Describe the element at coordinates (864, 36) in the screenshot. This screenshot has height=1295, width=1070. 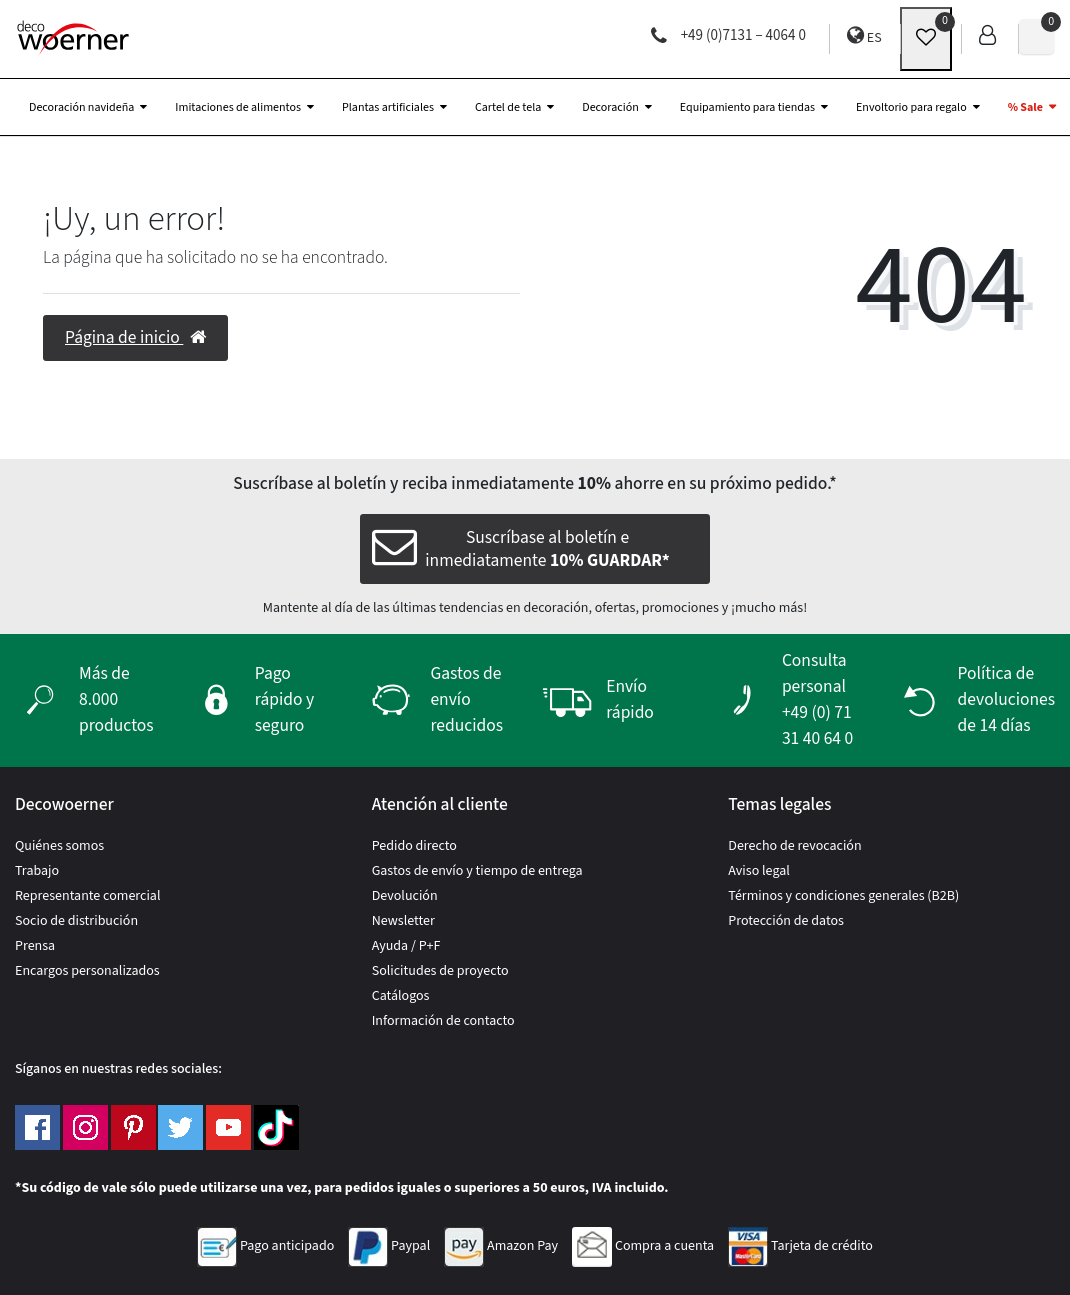
I see `ES` at that location.